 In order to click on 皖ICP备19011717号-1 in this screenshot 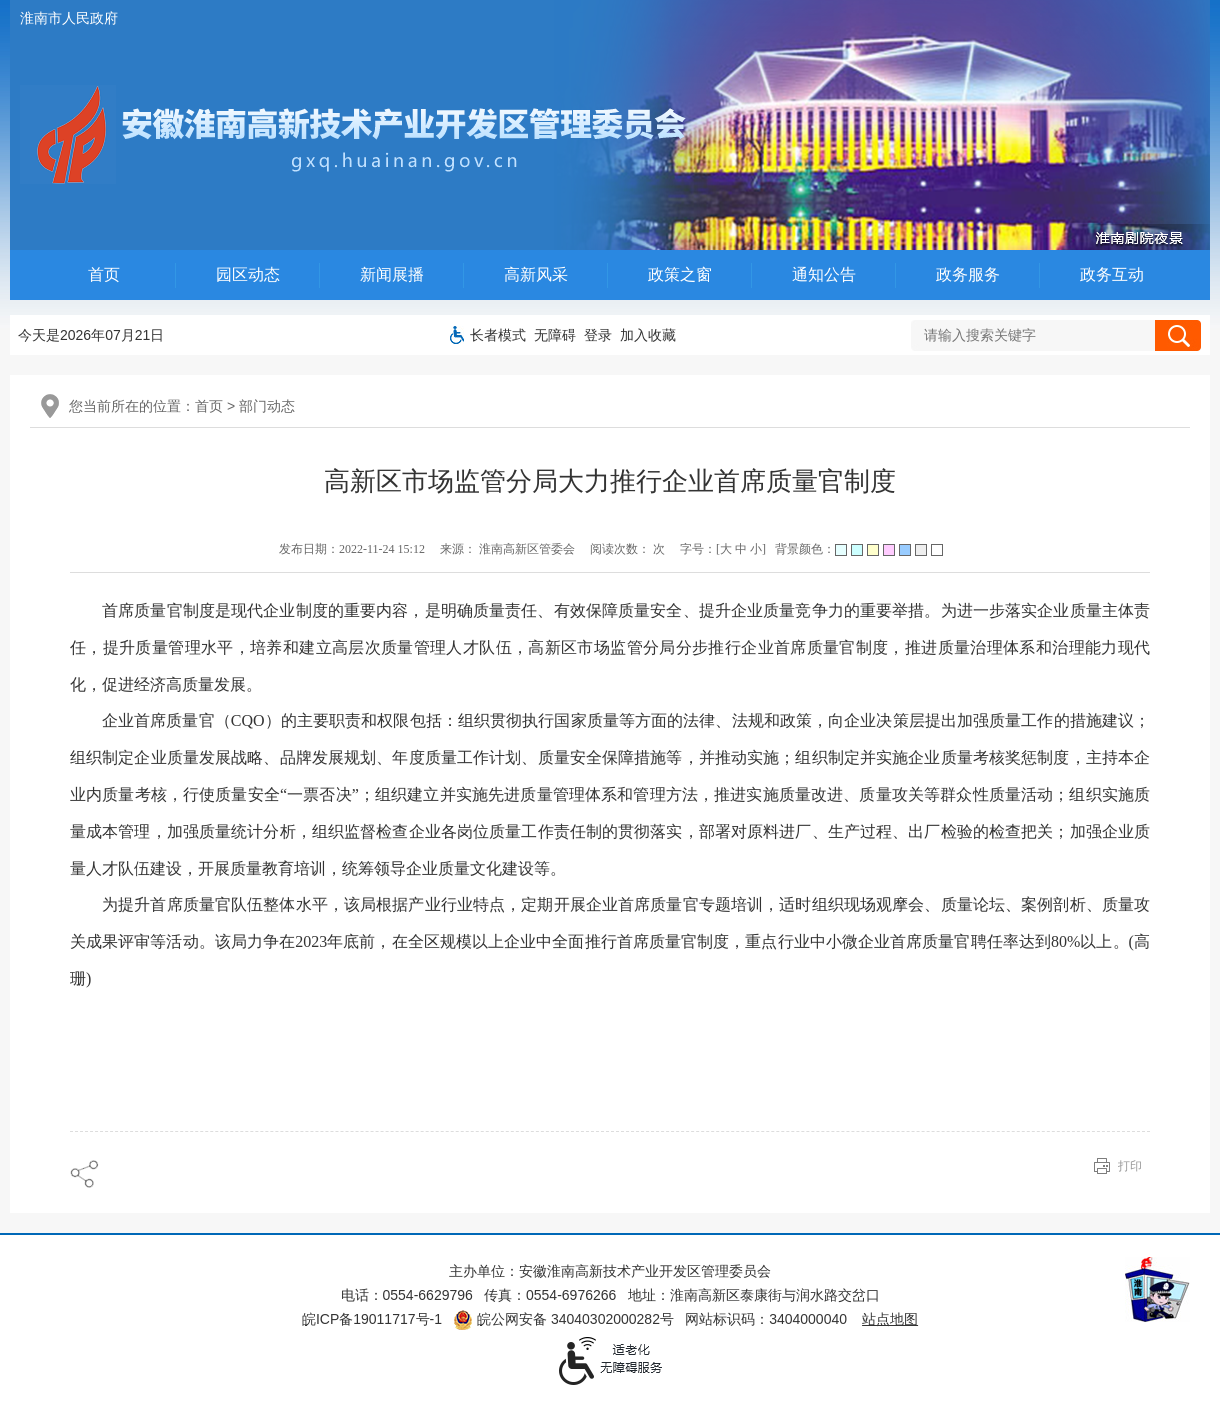, I will do `click(372, 1319)`.